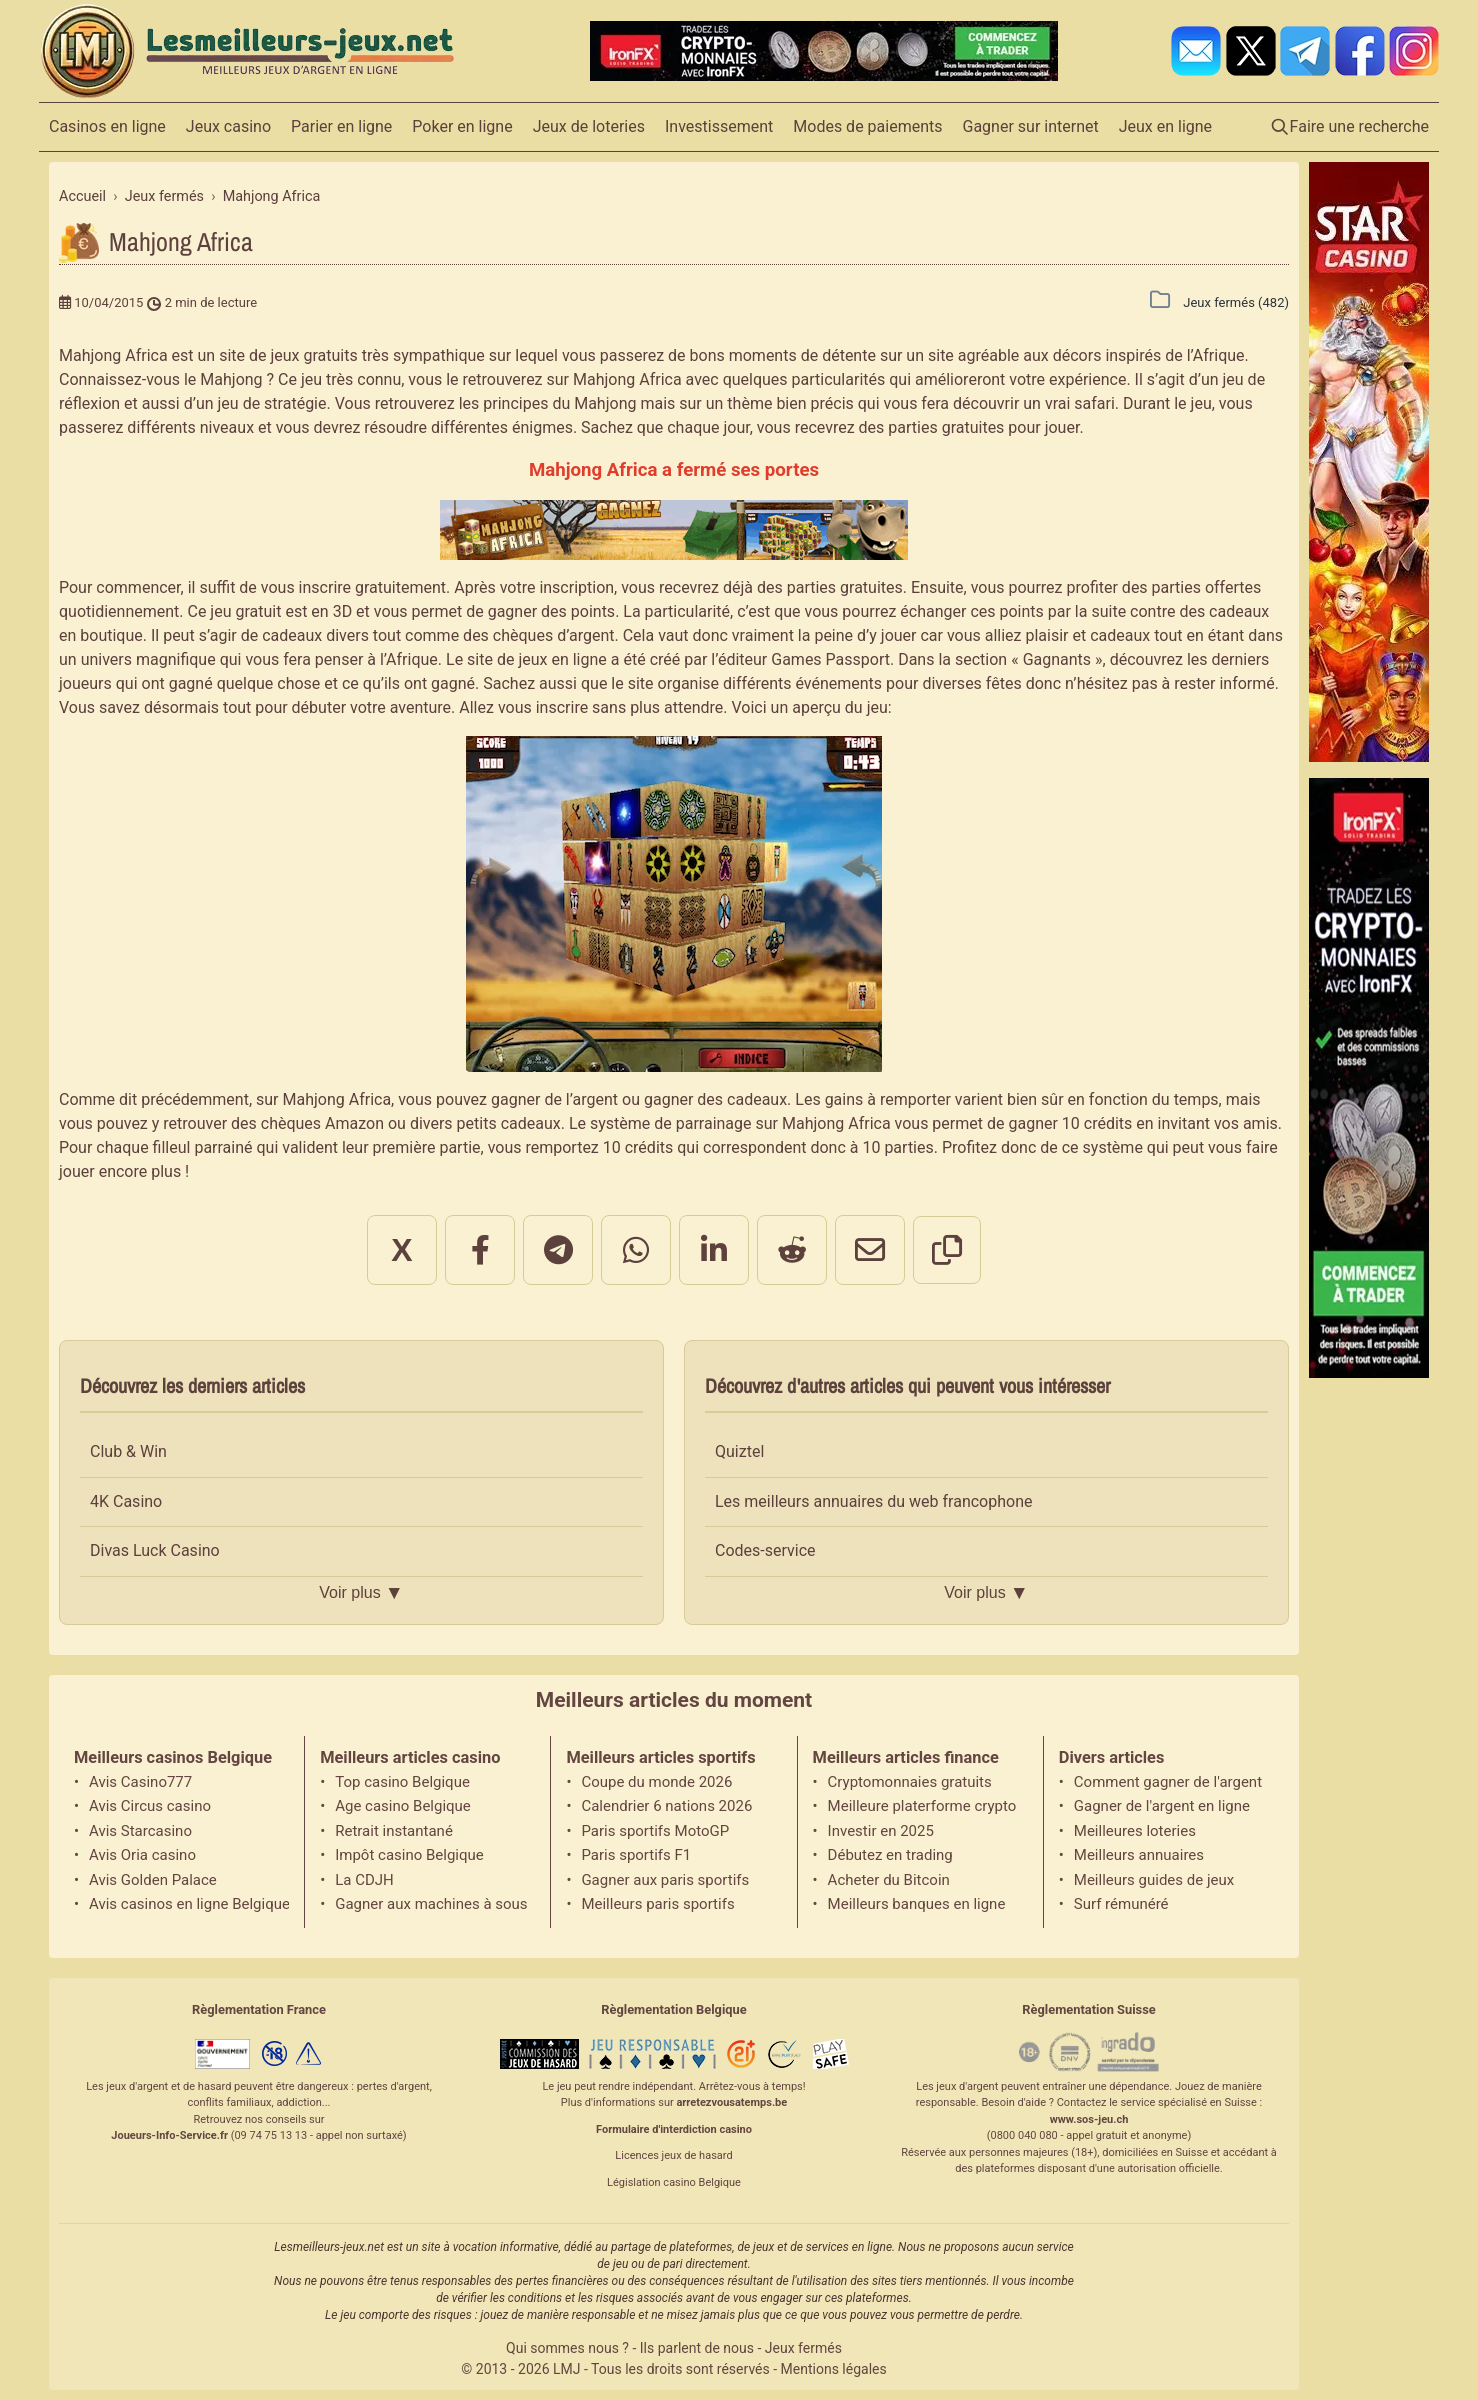 Image resolution: width=1478 pixels, height=2400 pixels. Describe the element at coordinates (189, 1904) in the screenshot. I see `Avis casinos en ligne Belgique` at that location.